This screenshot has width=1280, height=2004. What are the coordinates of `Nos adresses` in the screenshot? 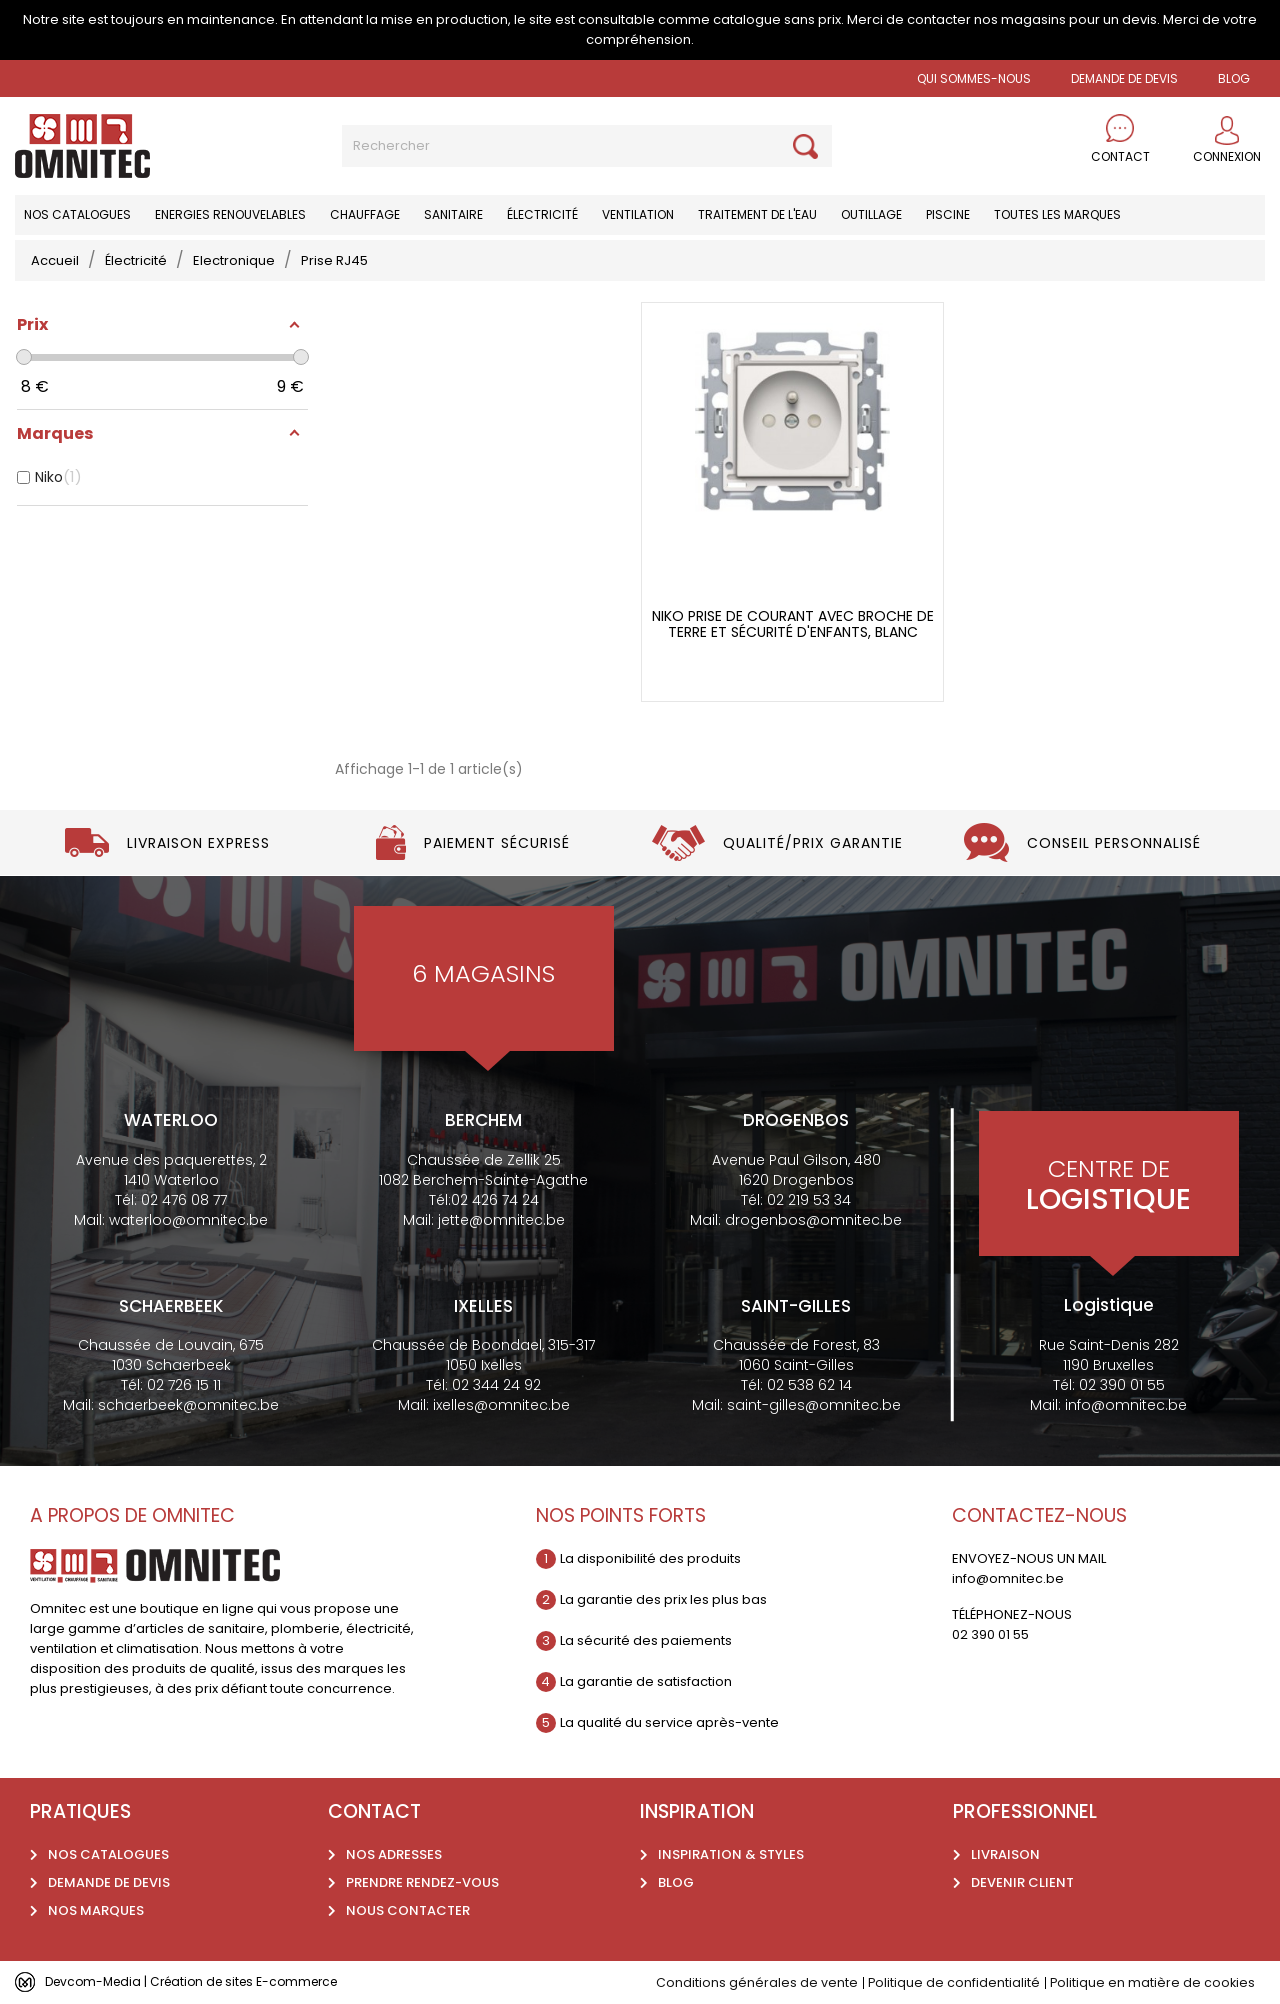 It's located at (394, 1854).